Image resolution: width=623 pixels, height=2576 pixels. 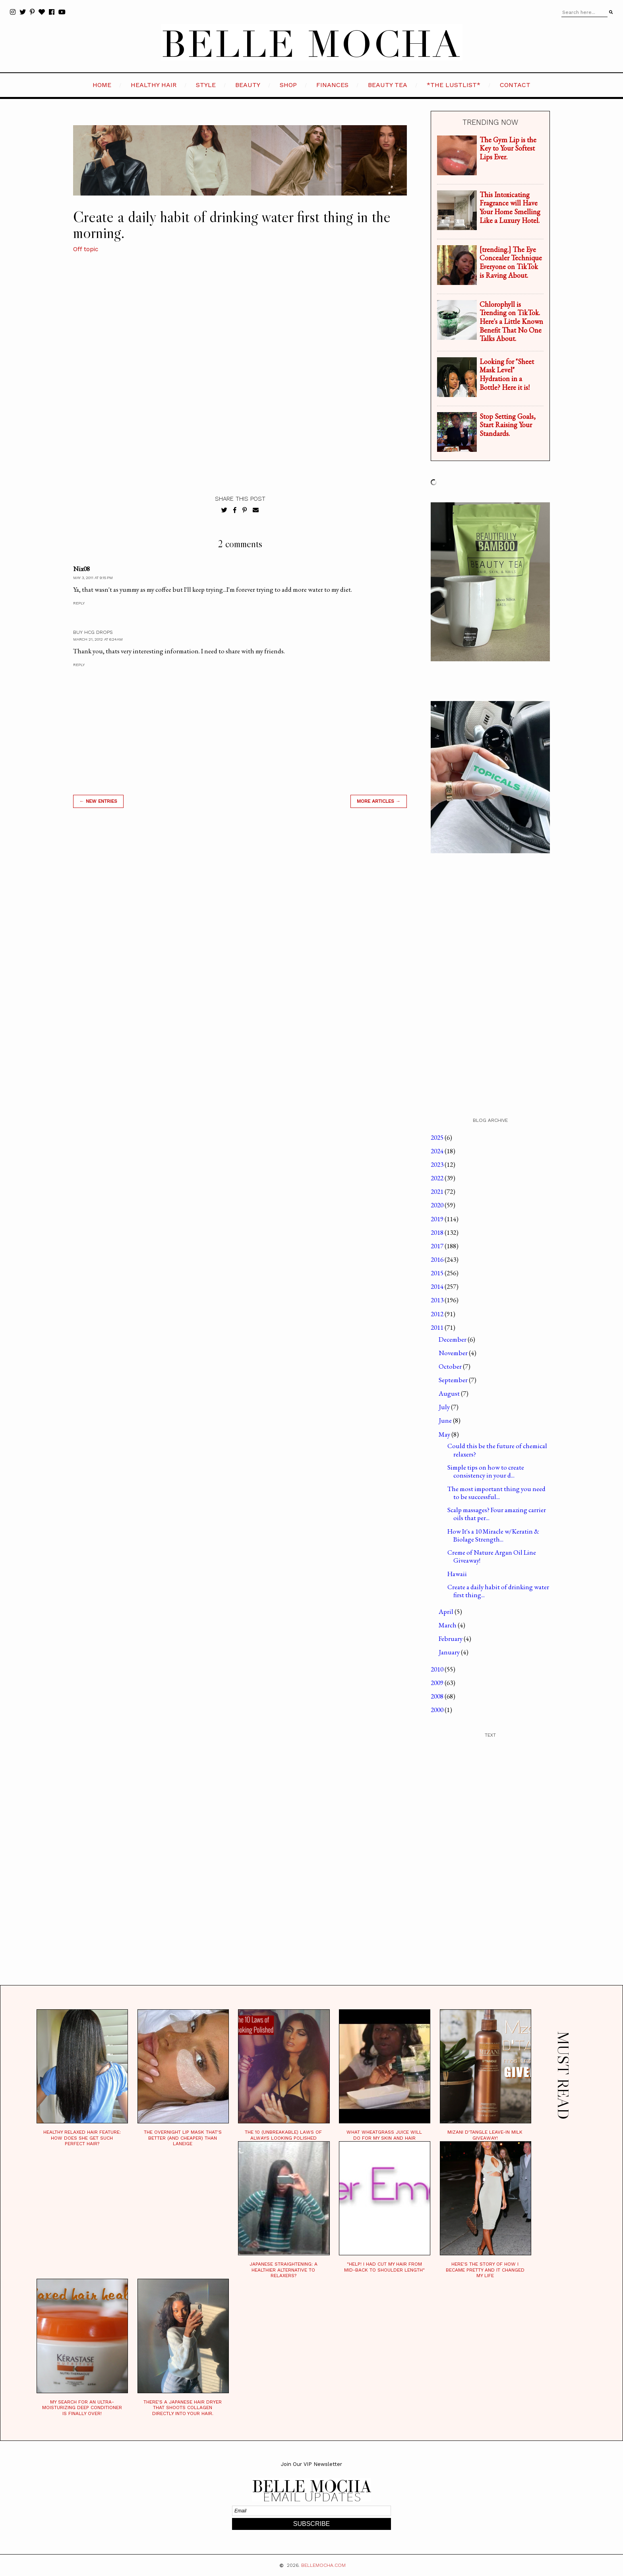 What do you see at coordinates (206, 85) in the screenshot?
I see `STYLE` at bounding box center [206, 85].